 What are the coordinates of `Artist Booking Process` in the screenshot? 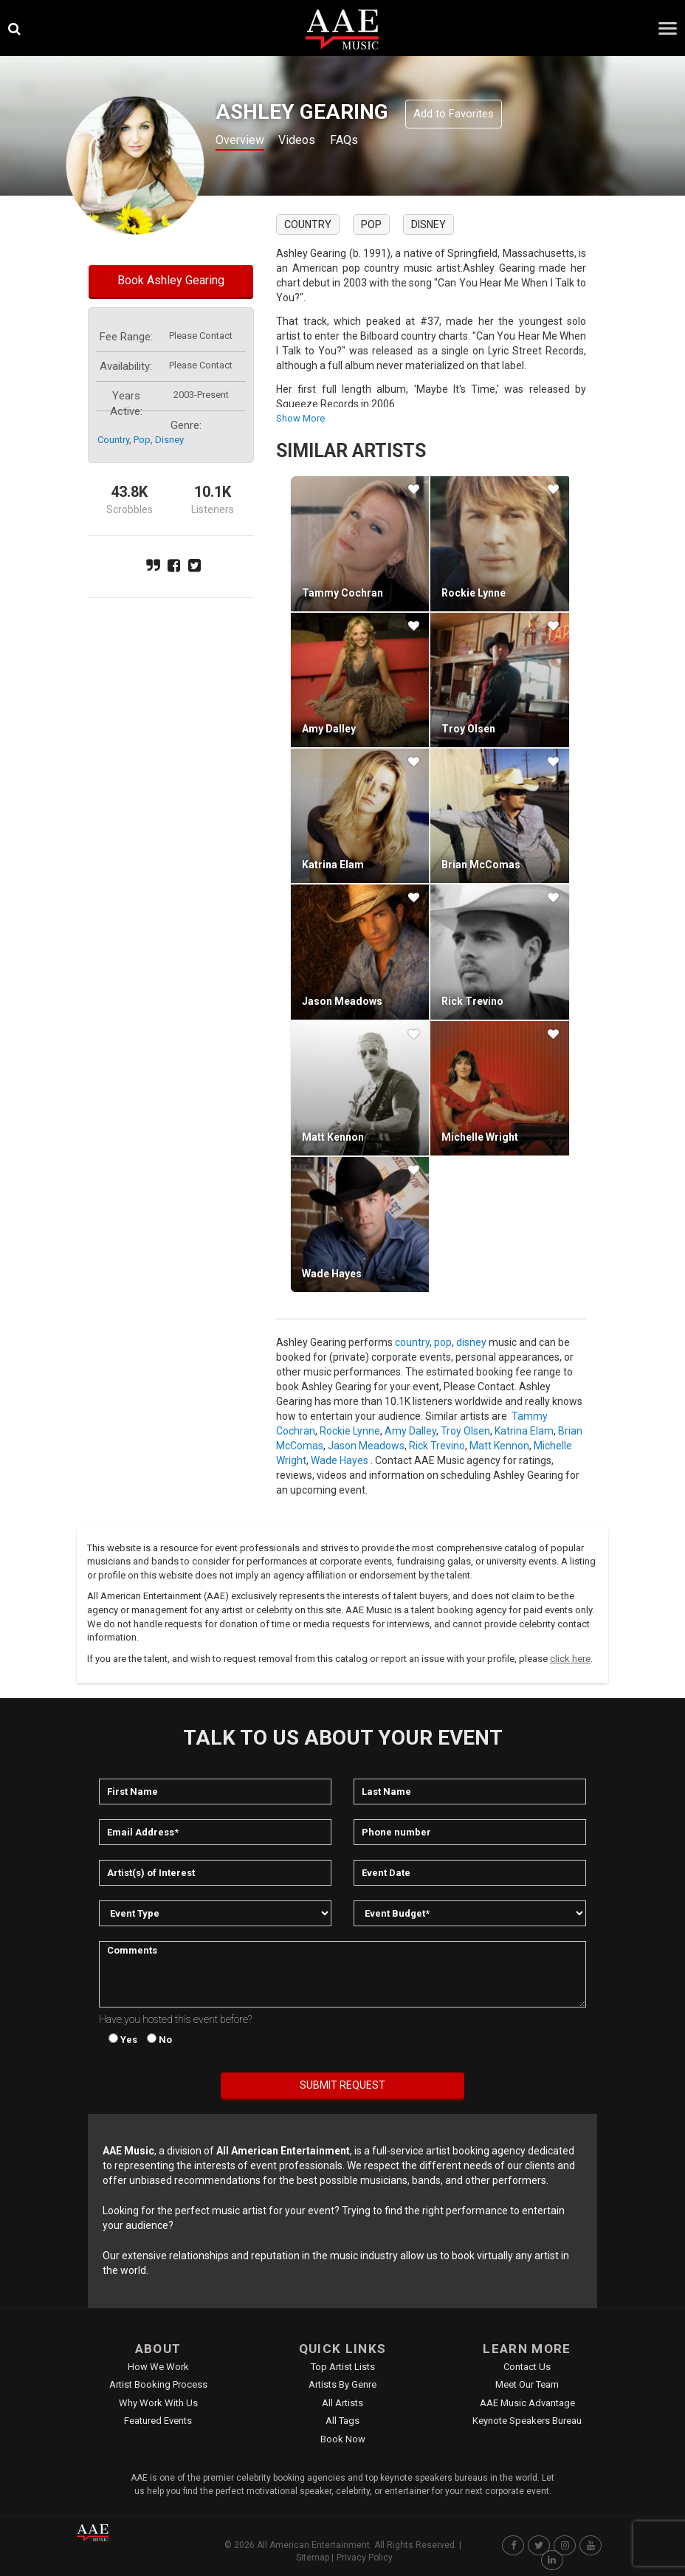 It's located at (158, 2384).